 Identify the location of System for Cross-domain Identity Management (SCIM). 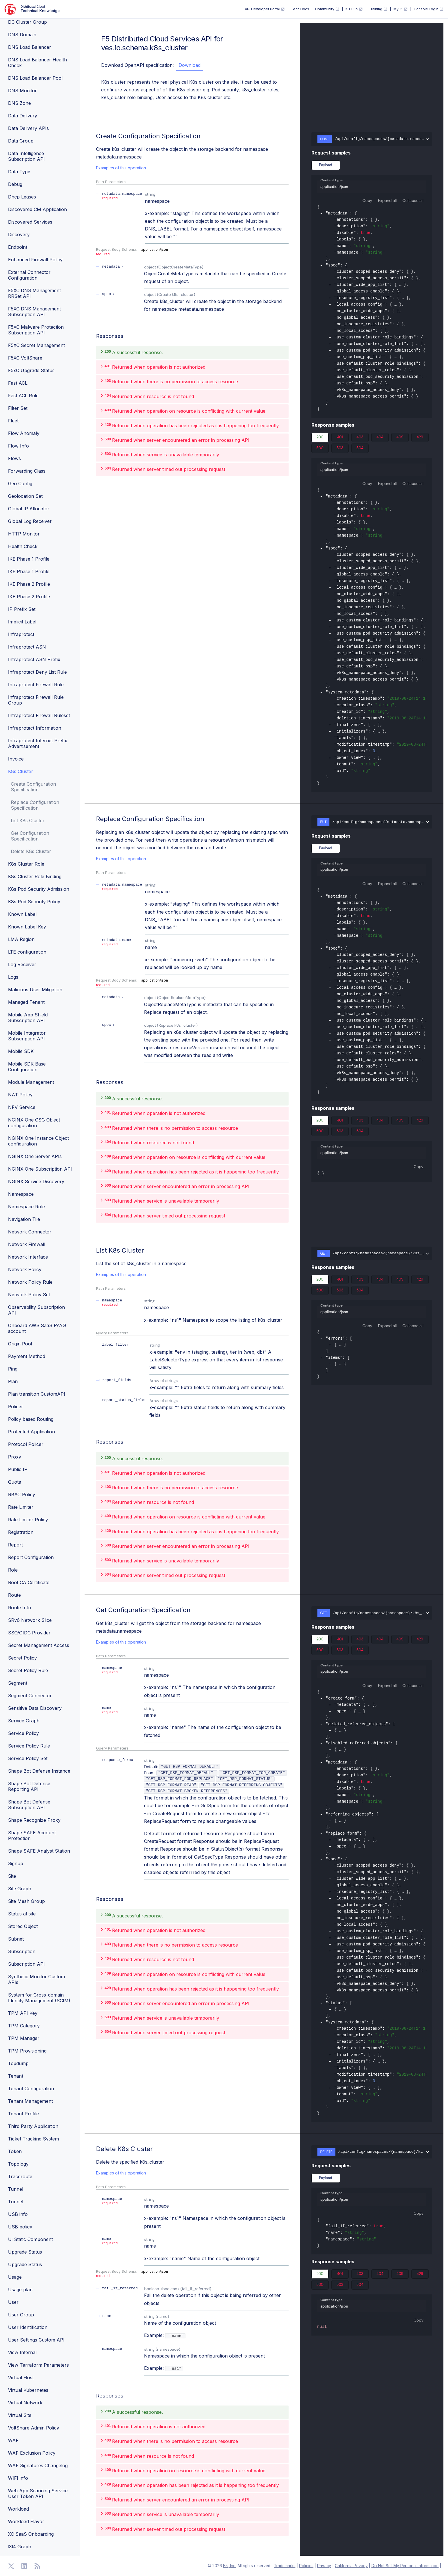
(39, 1997).